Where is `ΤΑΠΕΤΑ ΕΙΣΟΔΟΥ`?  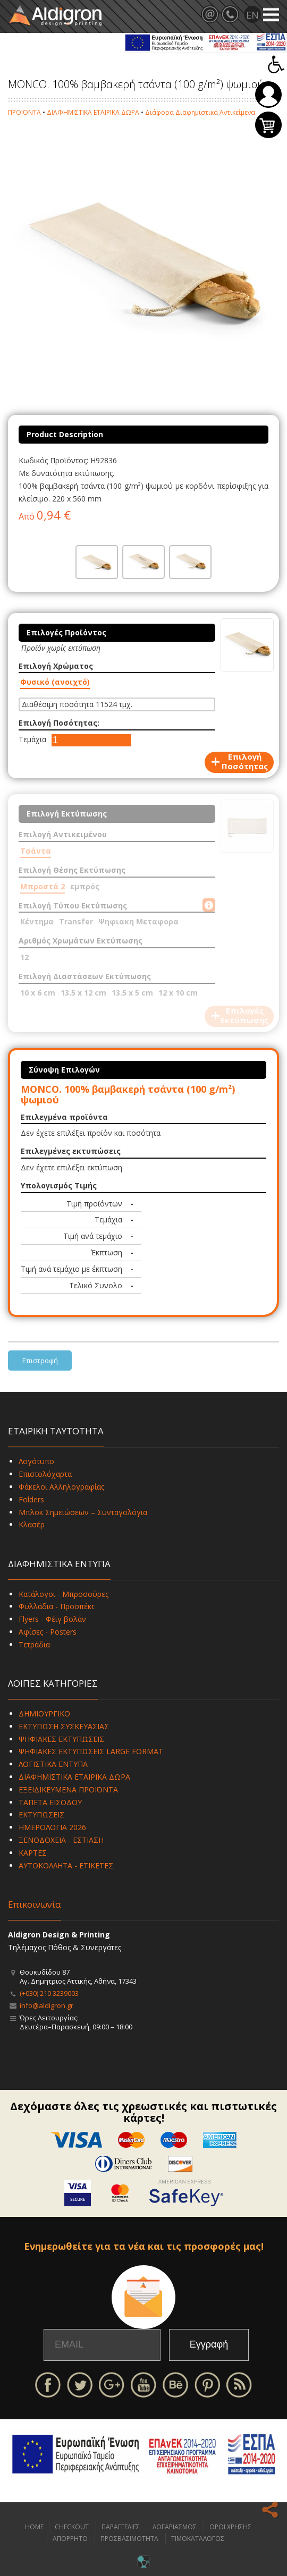
ΤΑΠΕΤΑ ΕΙΣΟΔΟΥ is located at coordinates (50, 1802).